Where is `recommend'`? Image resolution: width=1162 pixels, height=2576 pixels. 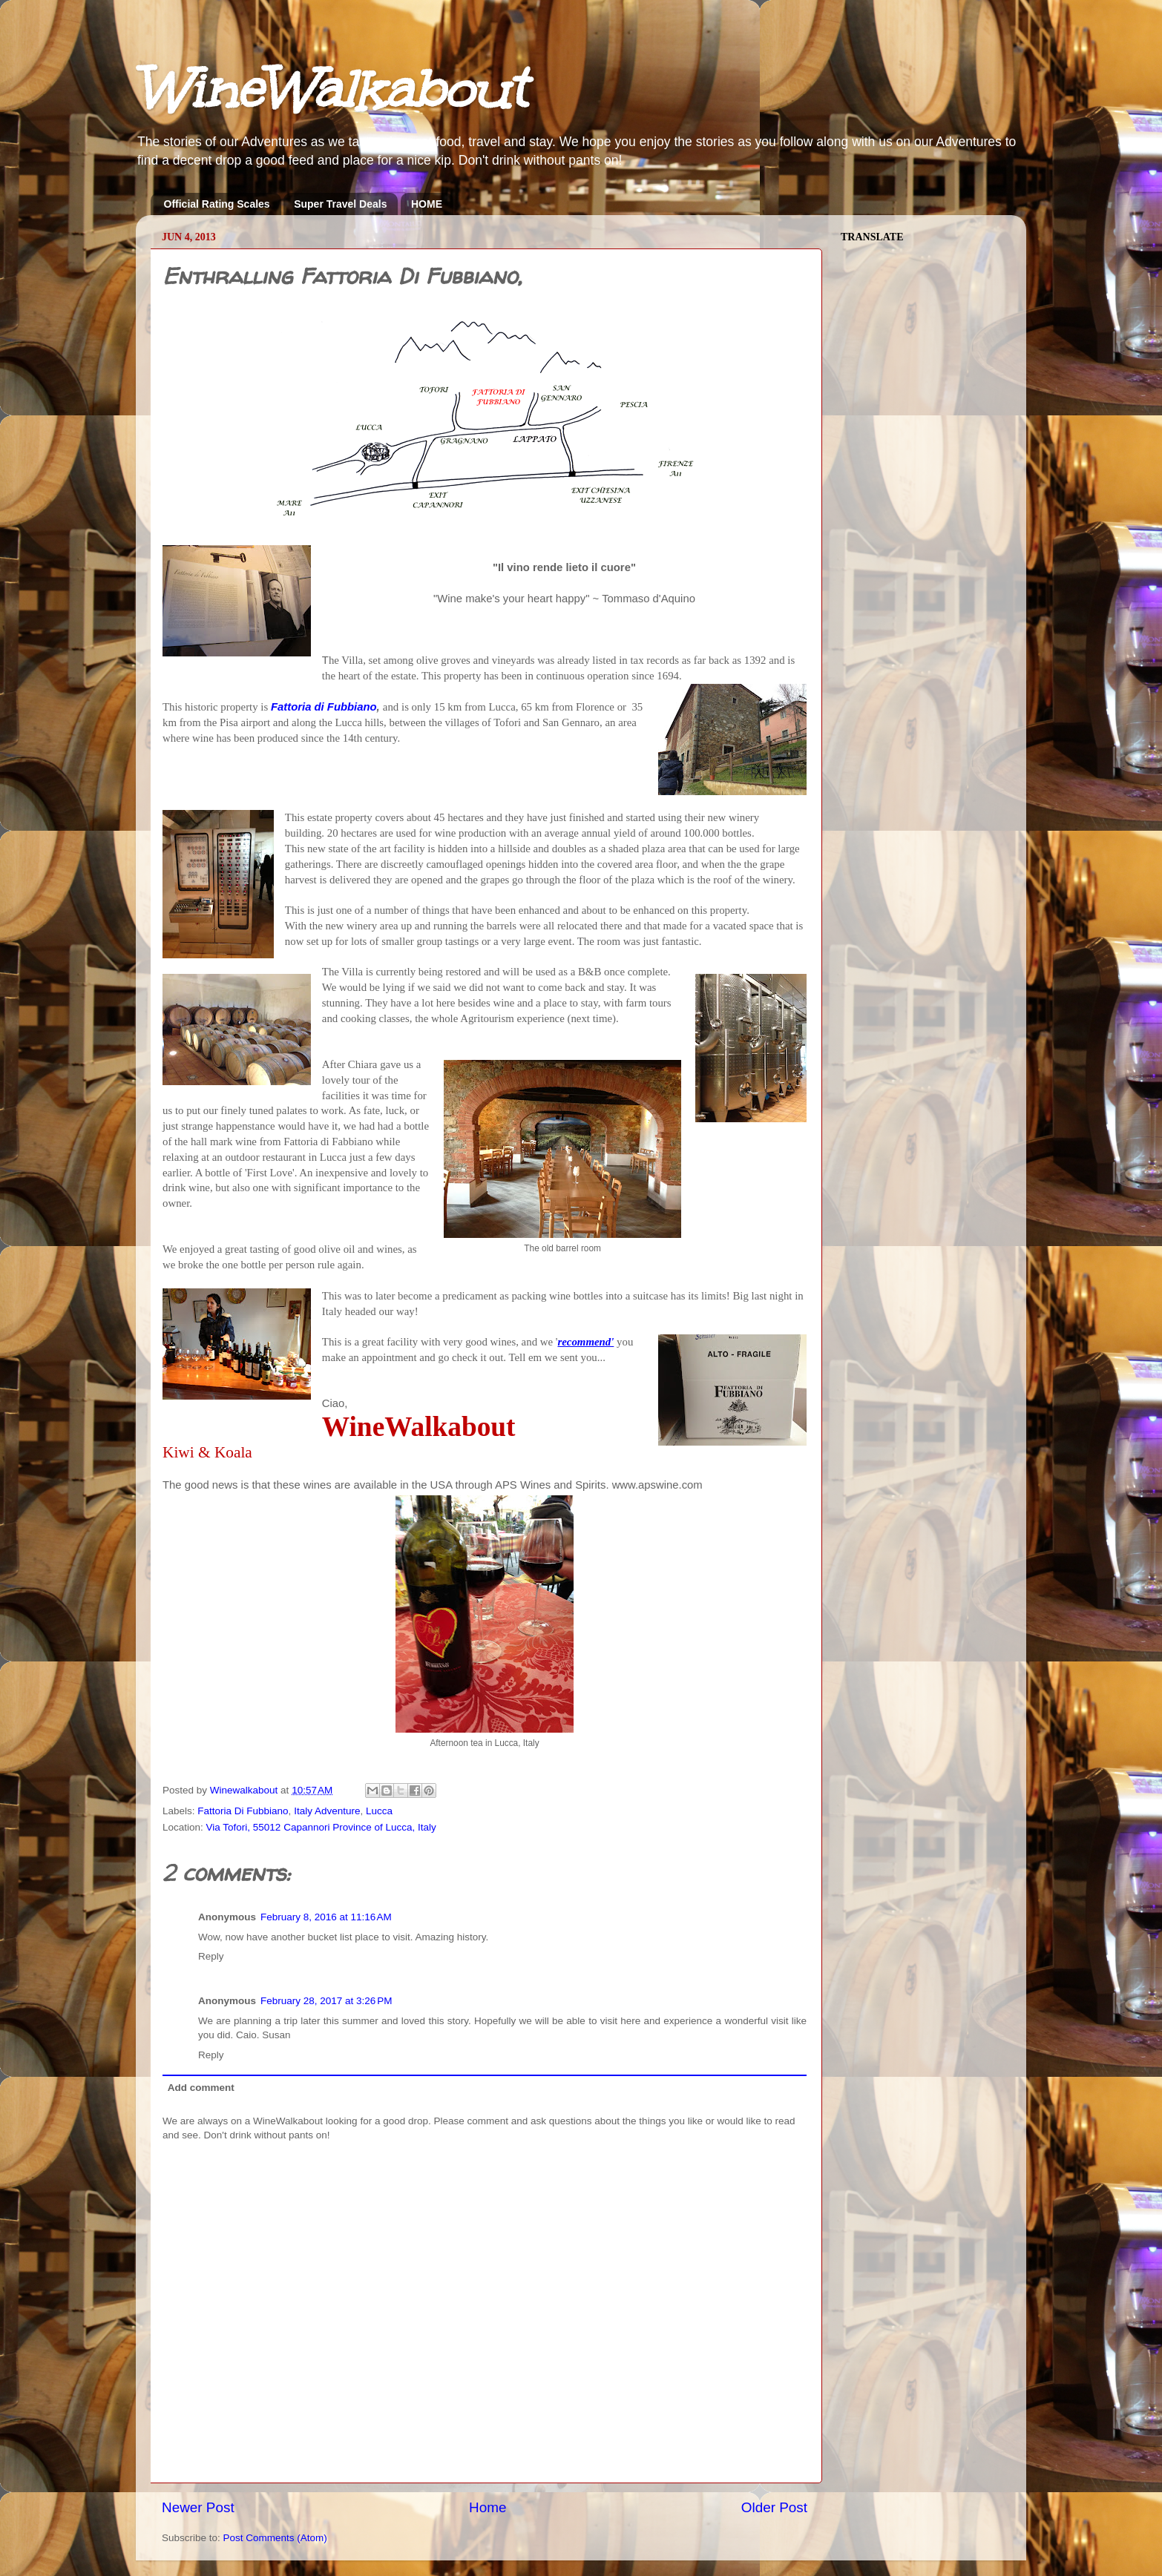 recommend' is located at coordinates (585, 1342).